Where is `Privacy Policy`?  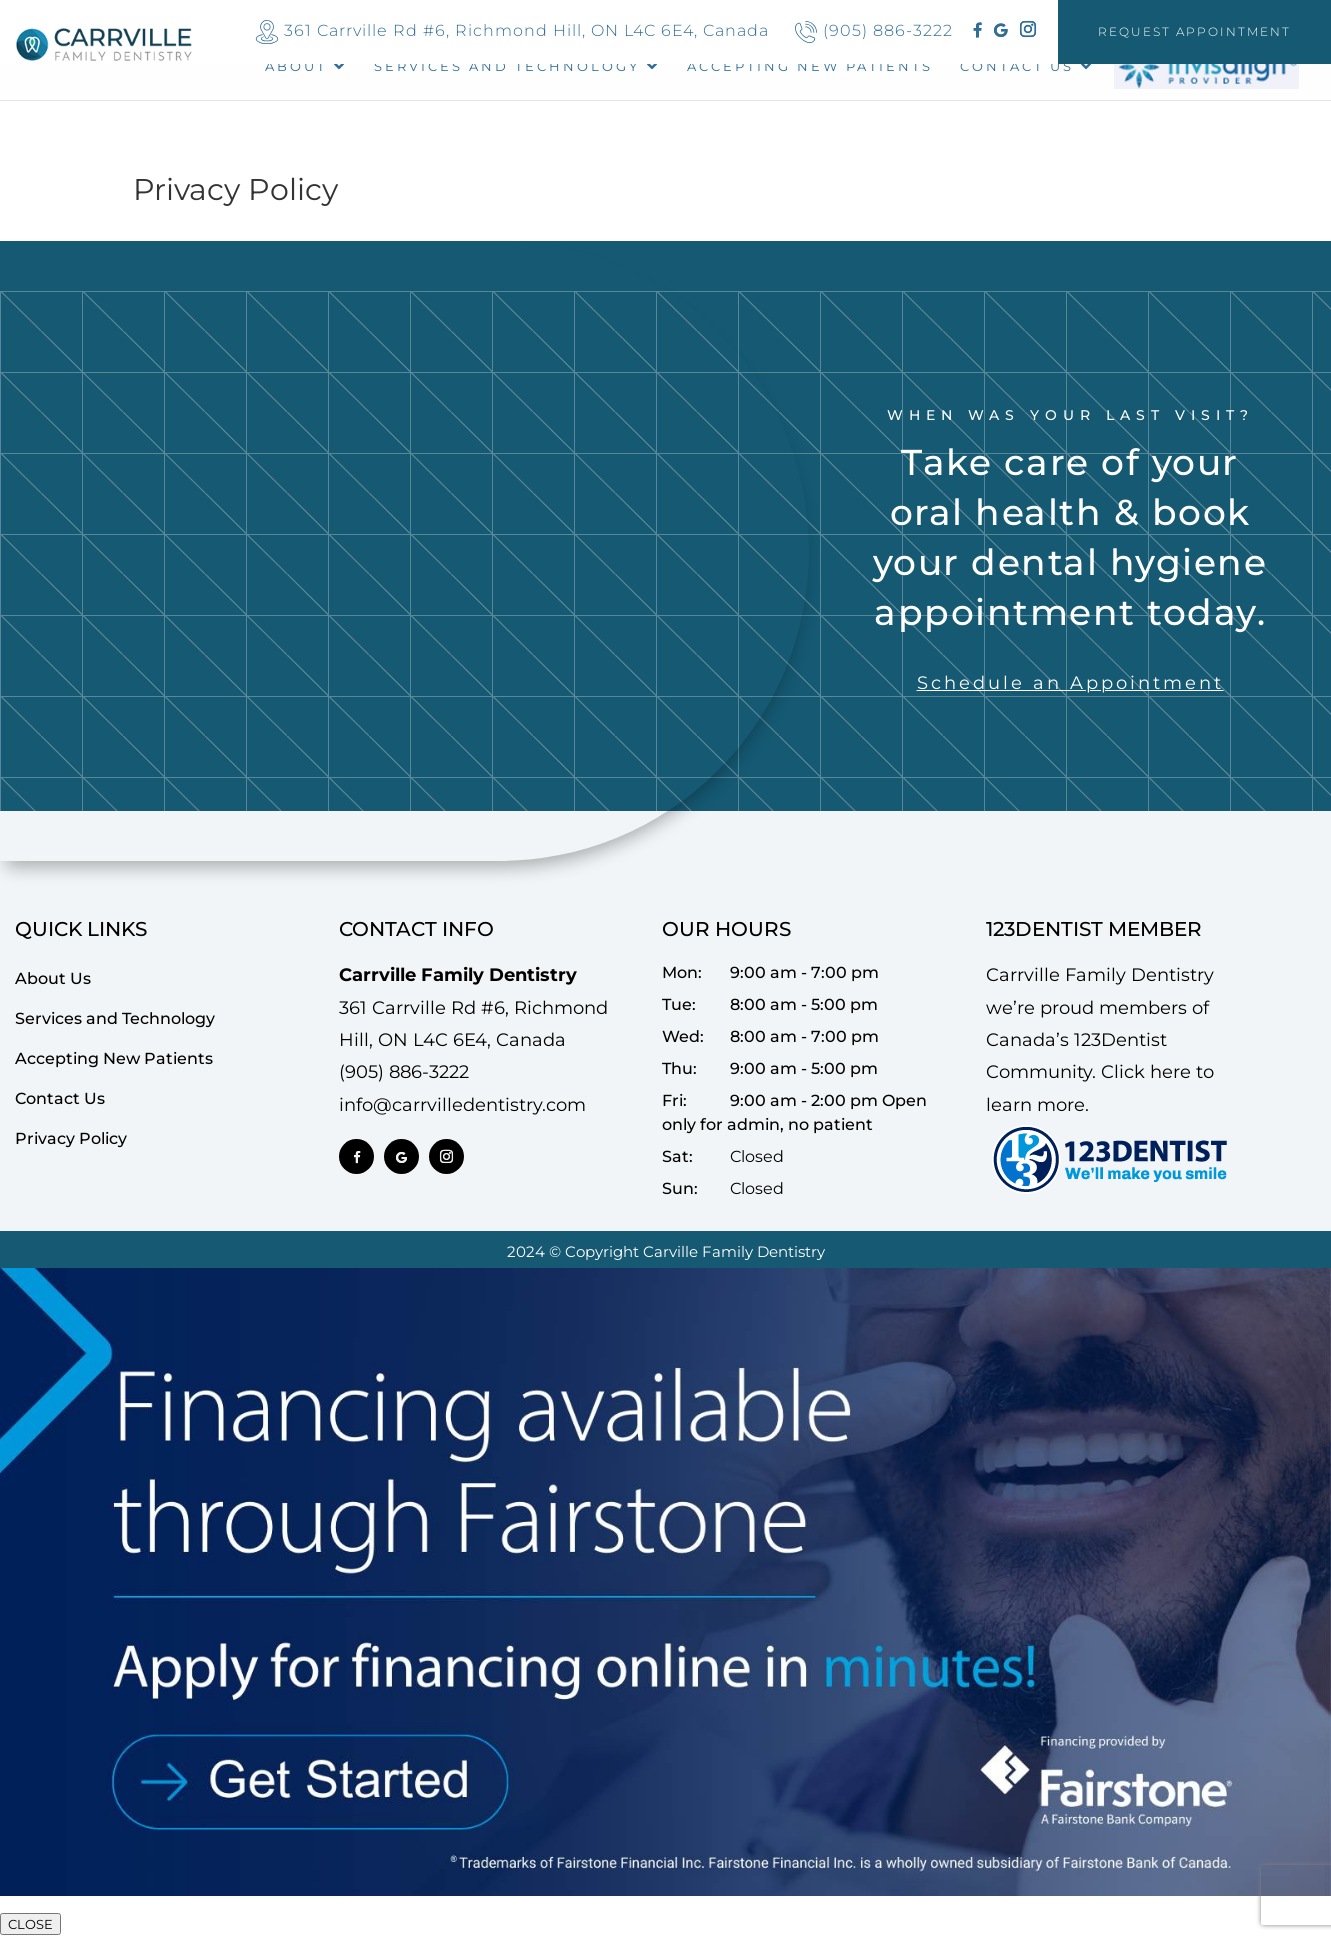 Privacy Policy is located at coordinates (71, 1138).